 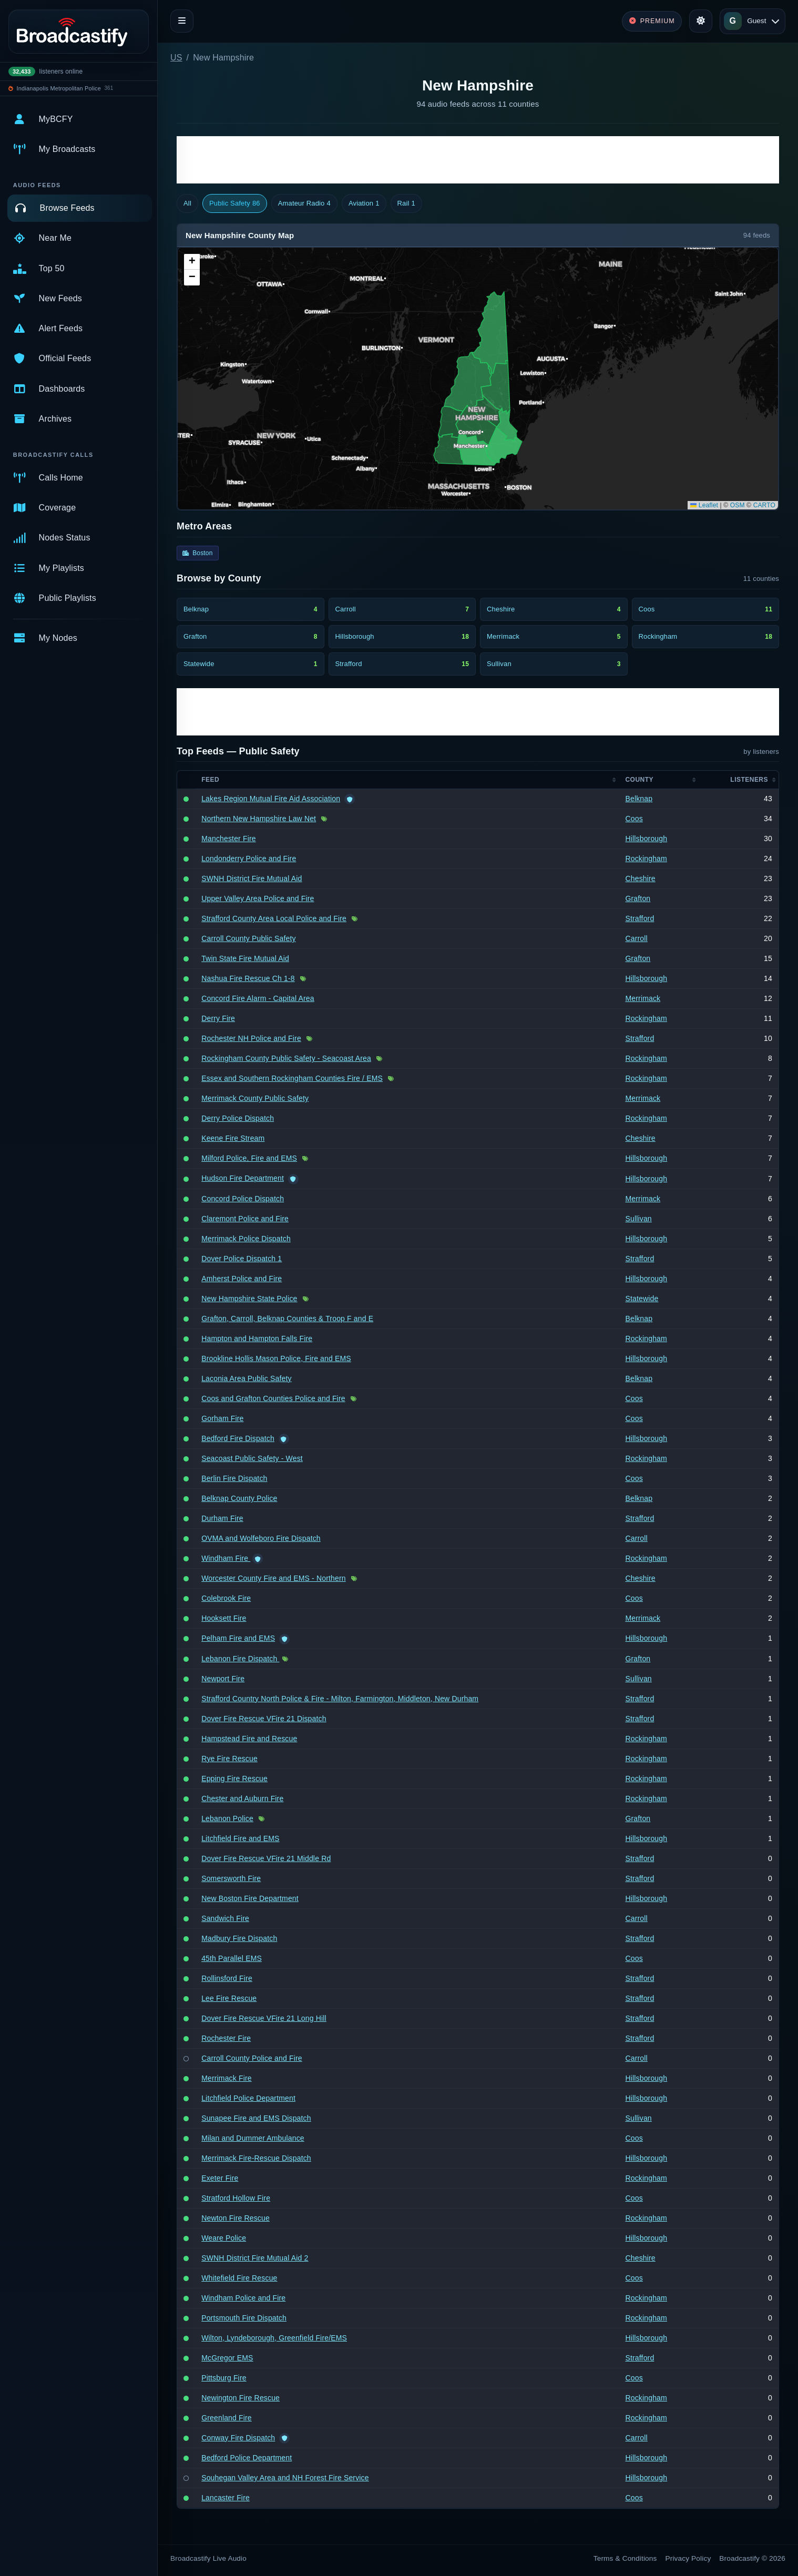 I want to click on Claremont Police and Fire, so click(x=245, y=1218).